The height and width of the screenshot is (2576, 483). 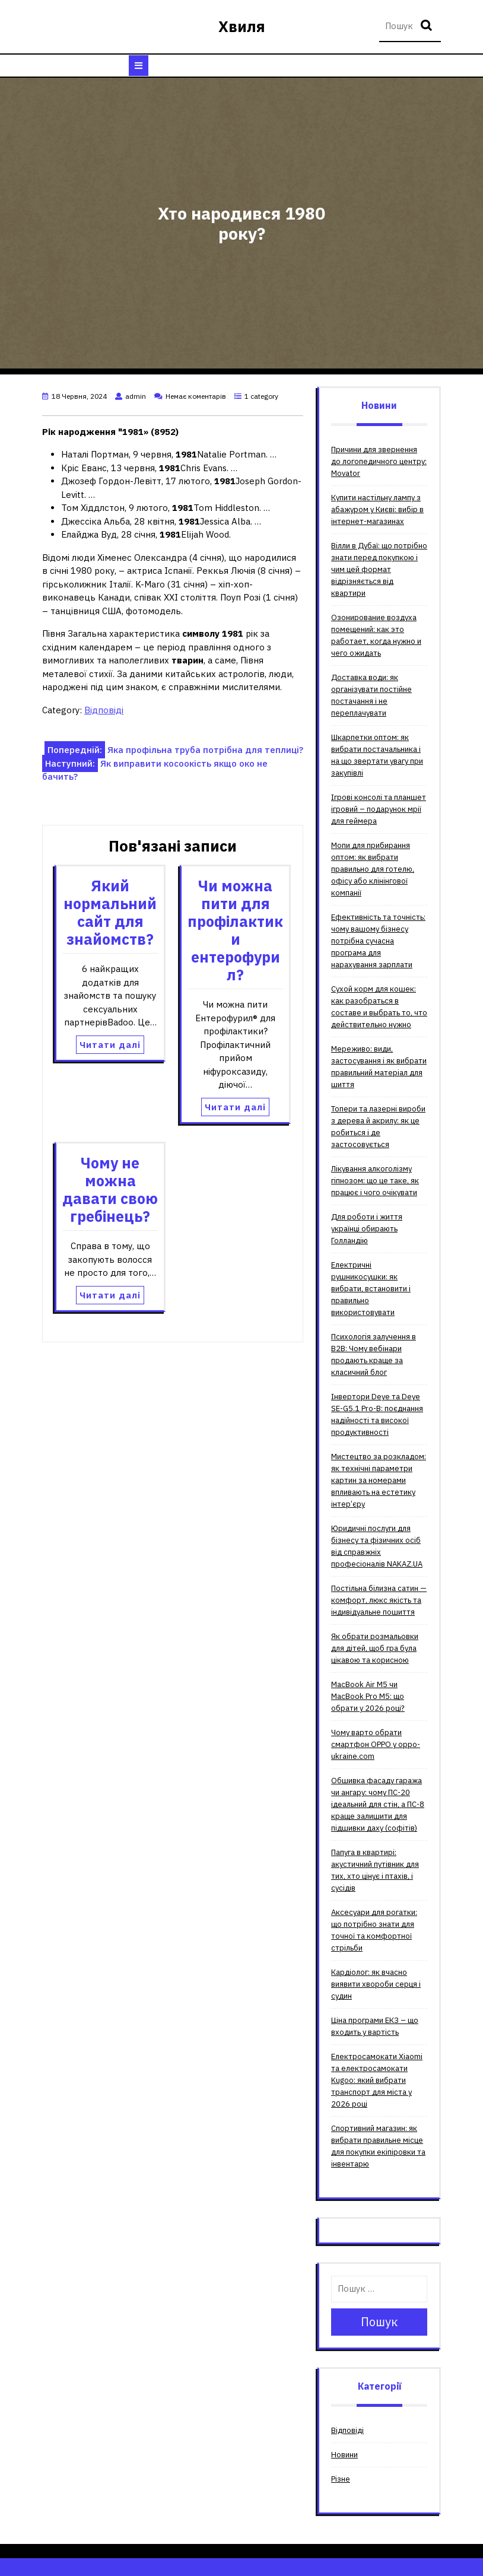 What do you see at coordinates (110, 1189) in the screenshot?
I see `Чому не можна давати свою гребінець?` at bounding box center [110, 1189].